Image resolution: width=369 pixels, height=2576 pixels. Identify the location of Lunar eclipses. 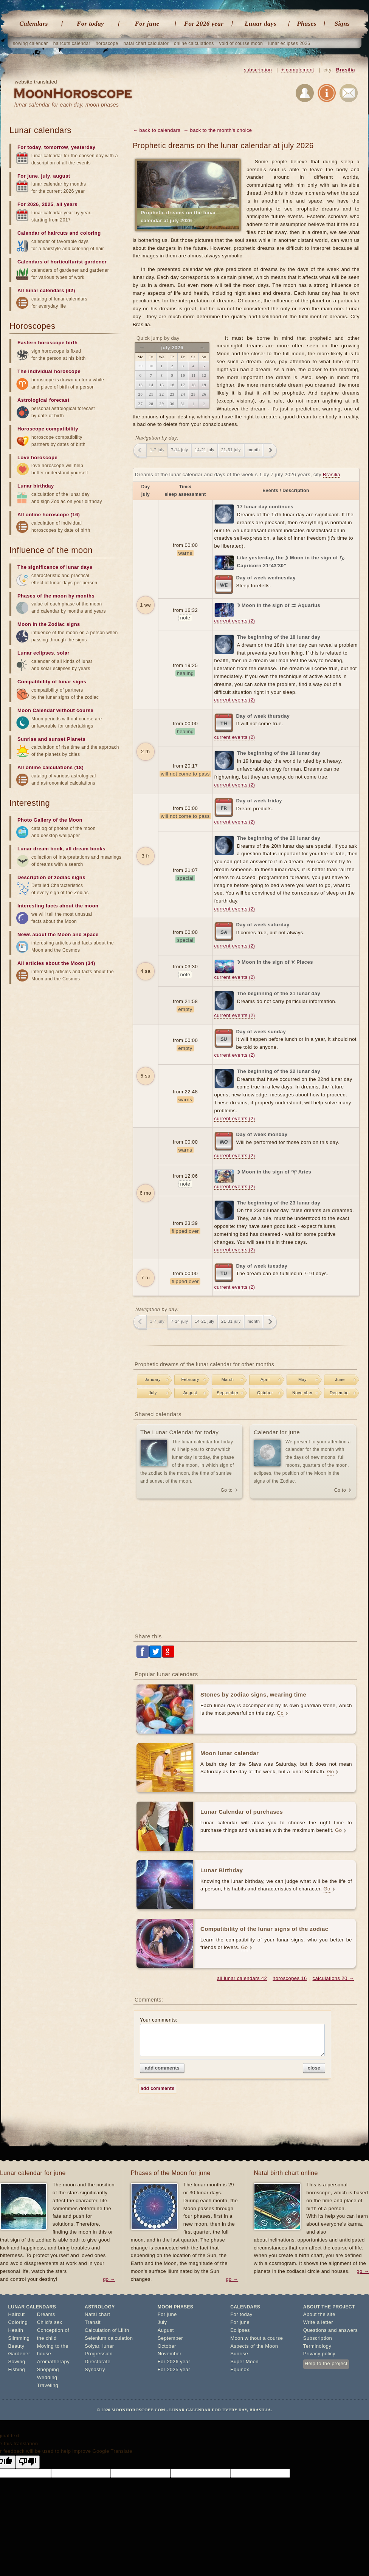
(35, 653).